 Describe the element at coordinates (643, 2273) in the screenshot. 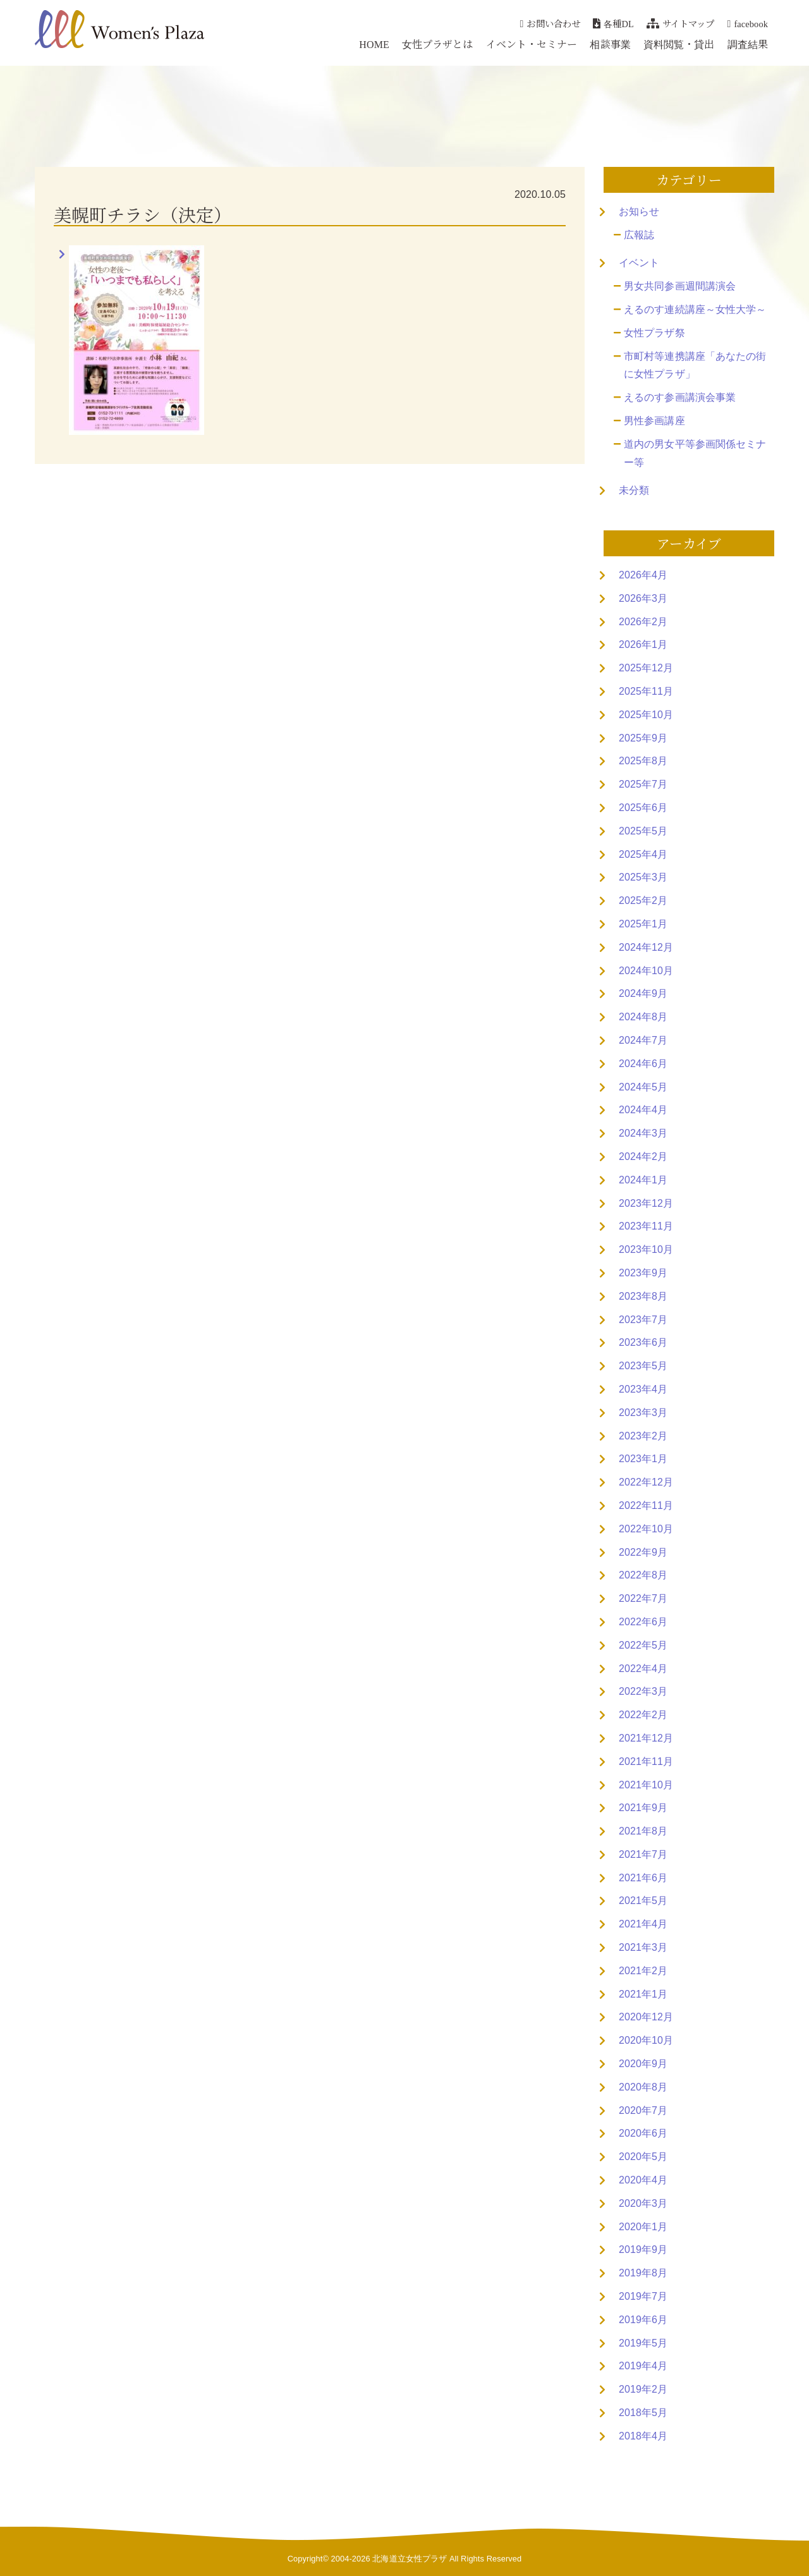

I see `2019年8月` at that location.